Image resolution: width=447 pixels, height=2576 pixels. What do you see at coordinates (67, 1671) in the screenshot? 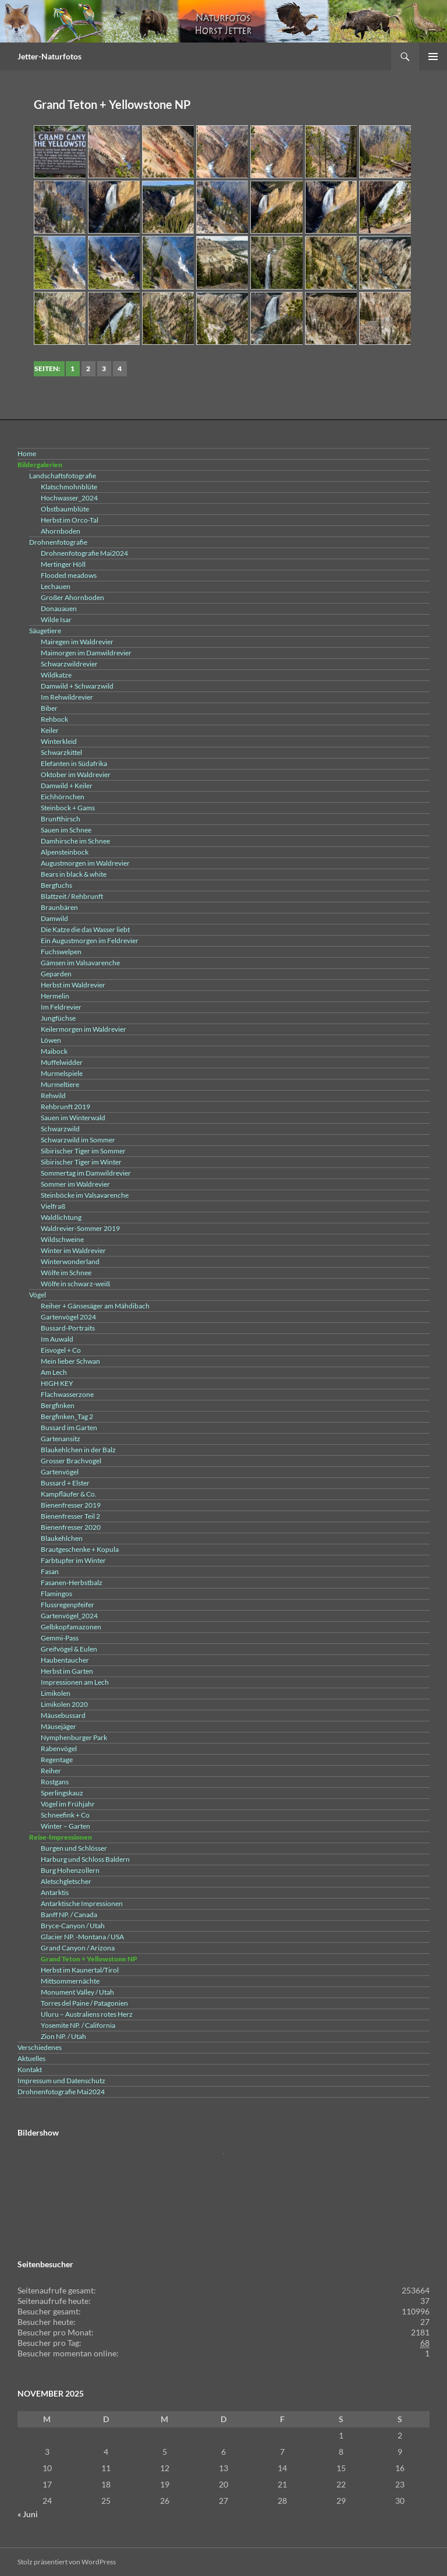
I see `Herbst im Garten` at bounding box center [67, 1671].